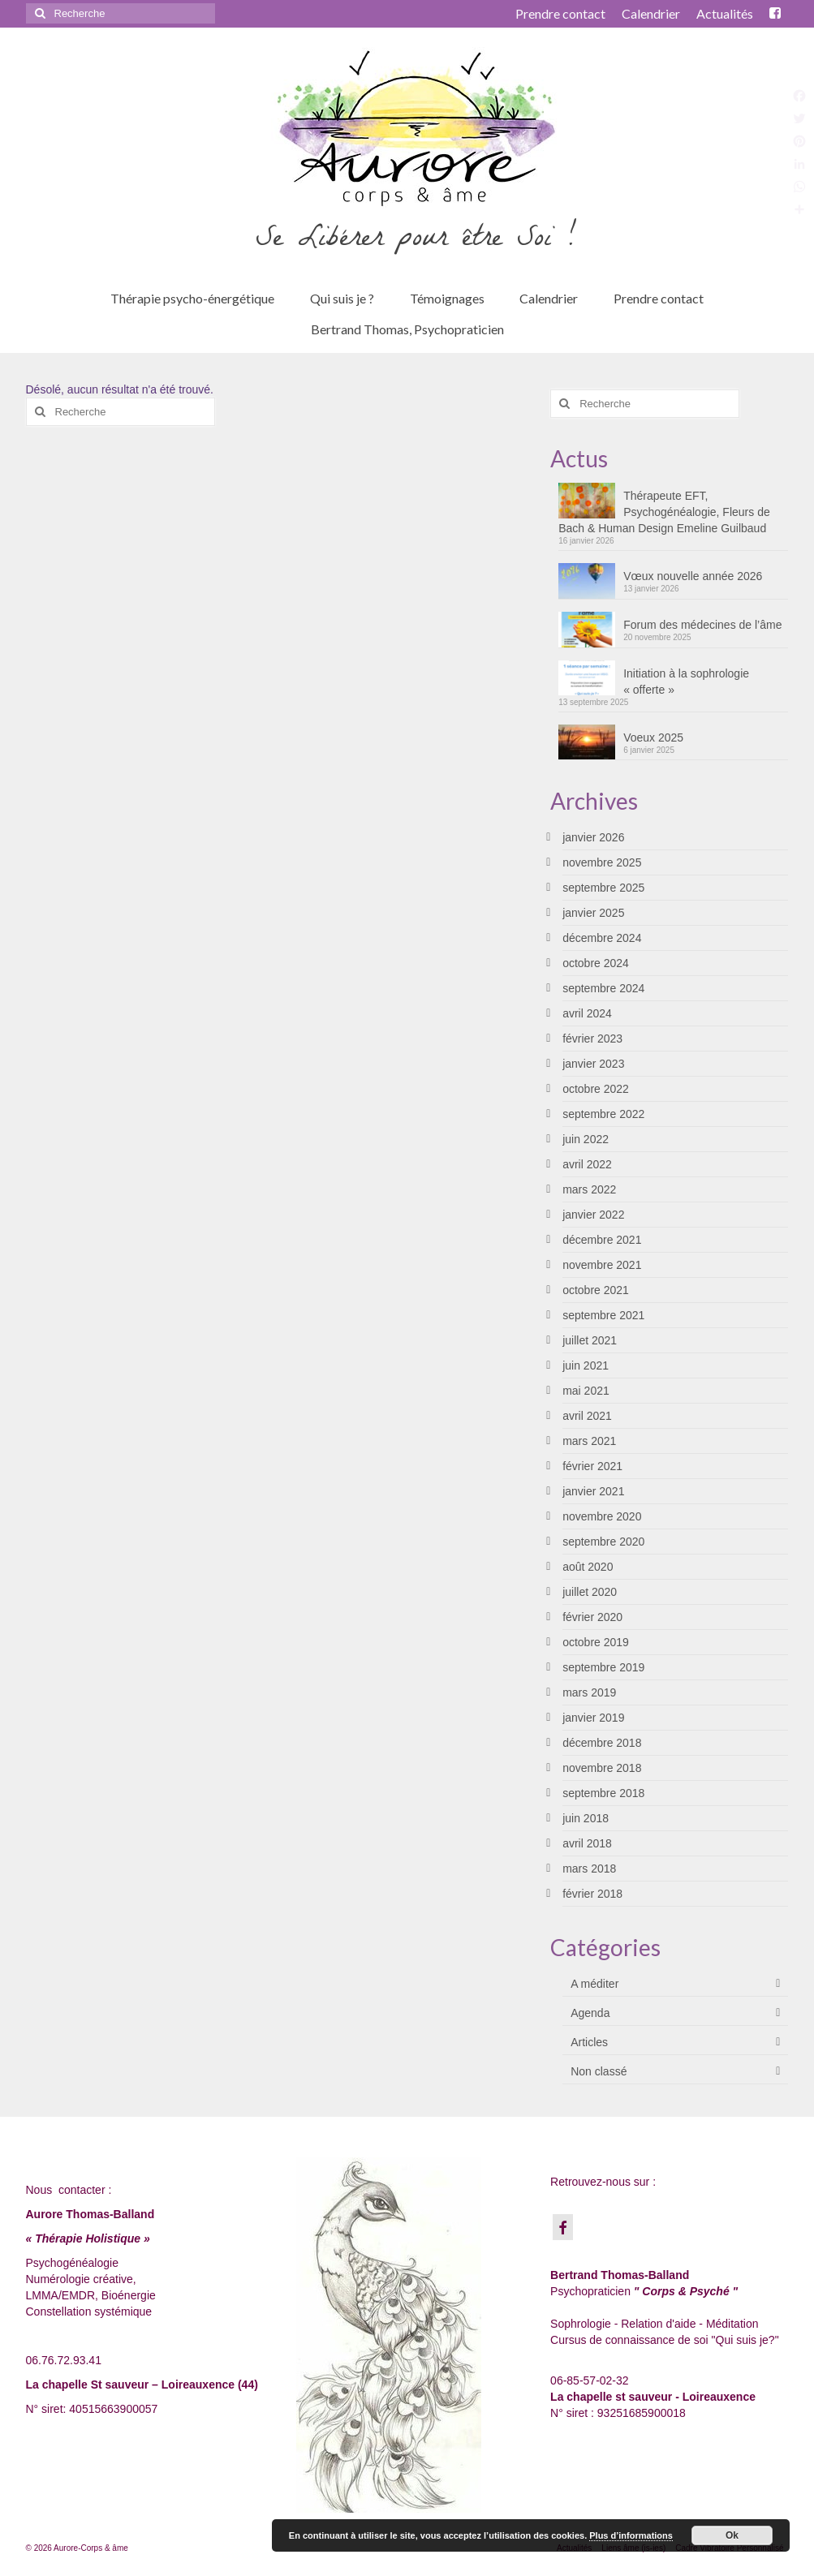 Image resolution: width=814 pixels, height=2576 pixels. I want to click on mai 2021, so click(585, 1390).